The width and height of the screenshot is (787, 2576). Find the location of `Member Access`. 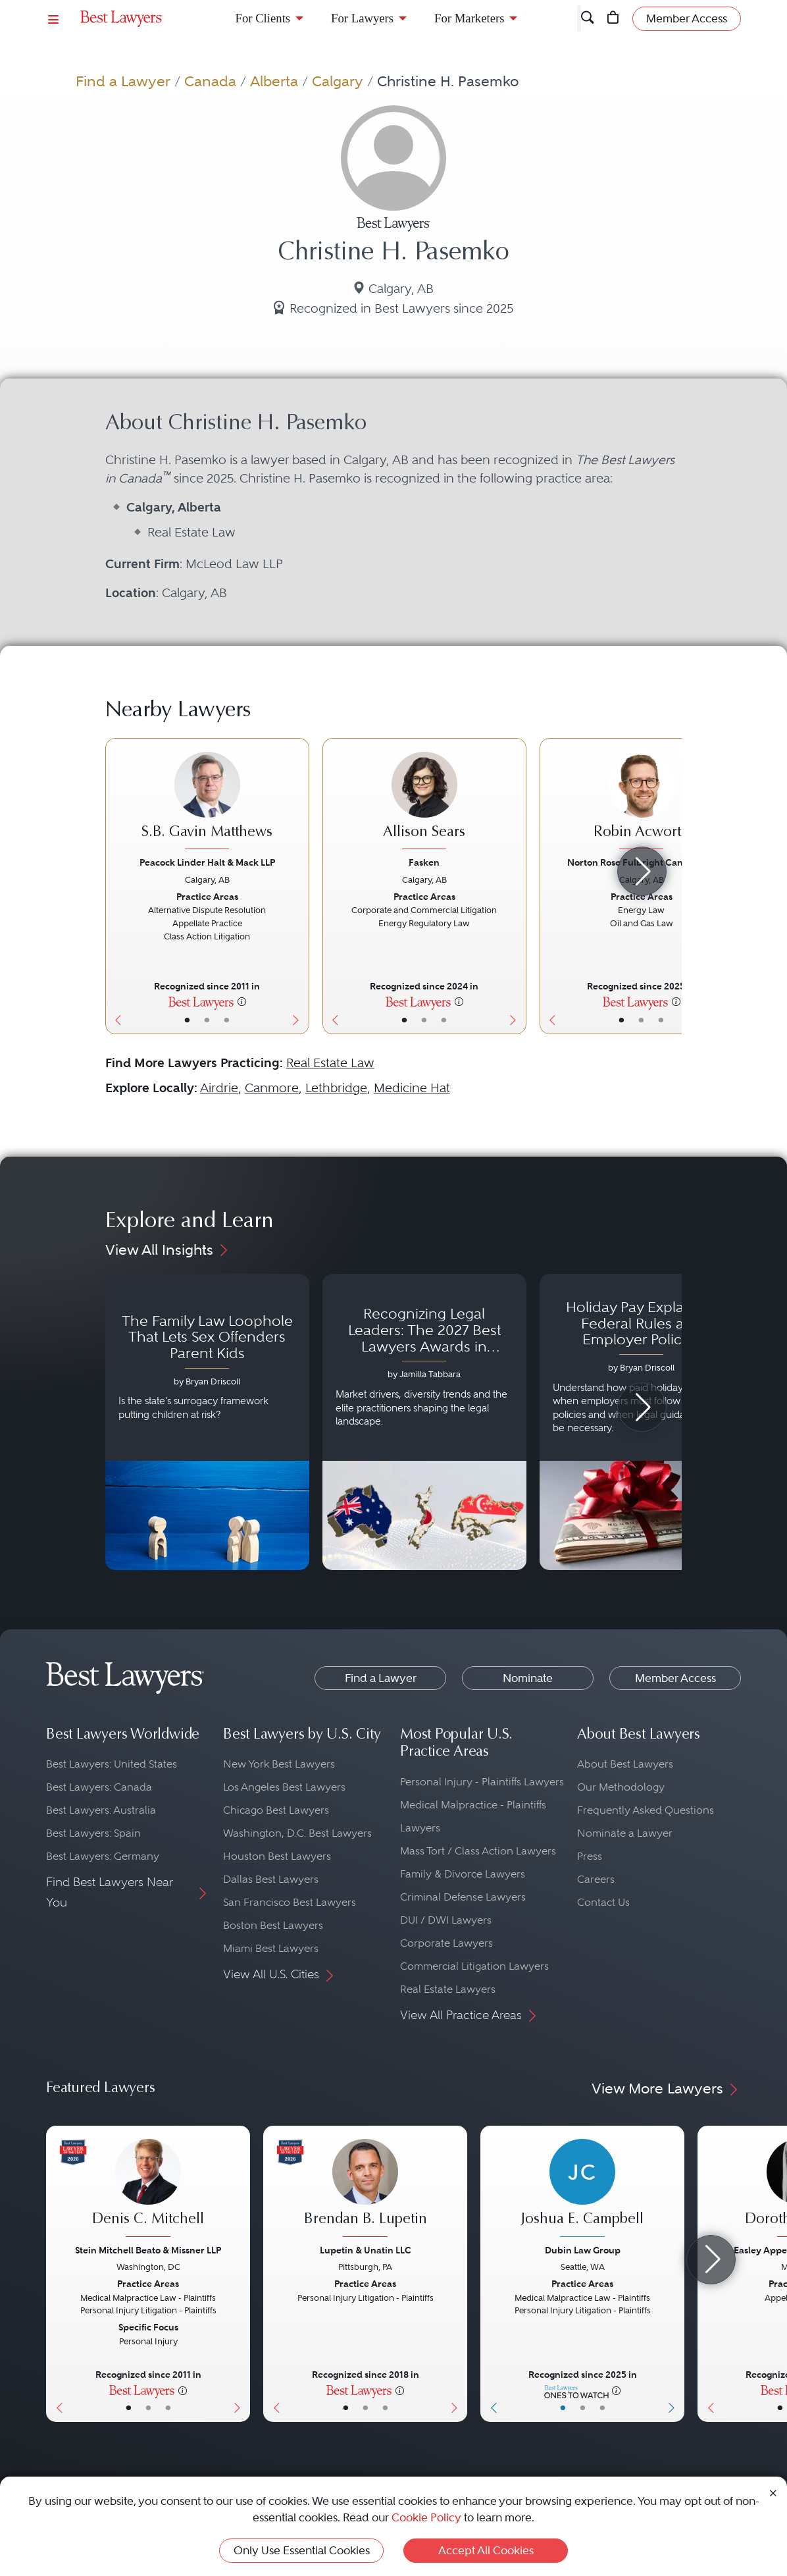

Member Access is located at coordinates (675, 1678).